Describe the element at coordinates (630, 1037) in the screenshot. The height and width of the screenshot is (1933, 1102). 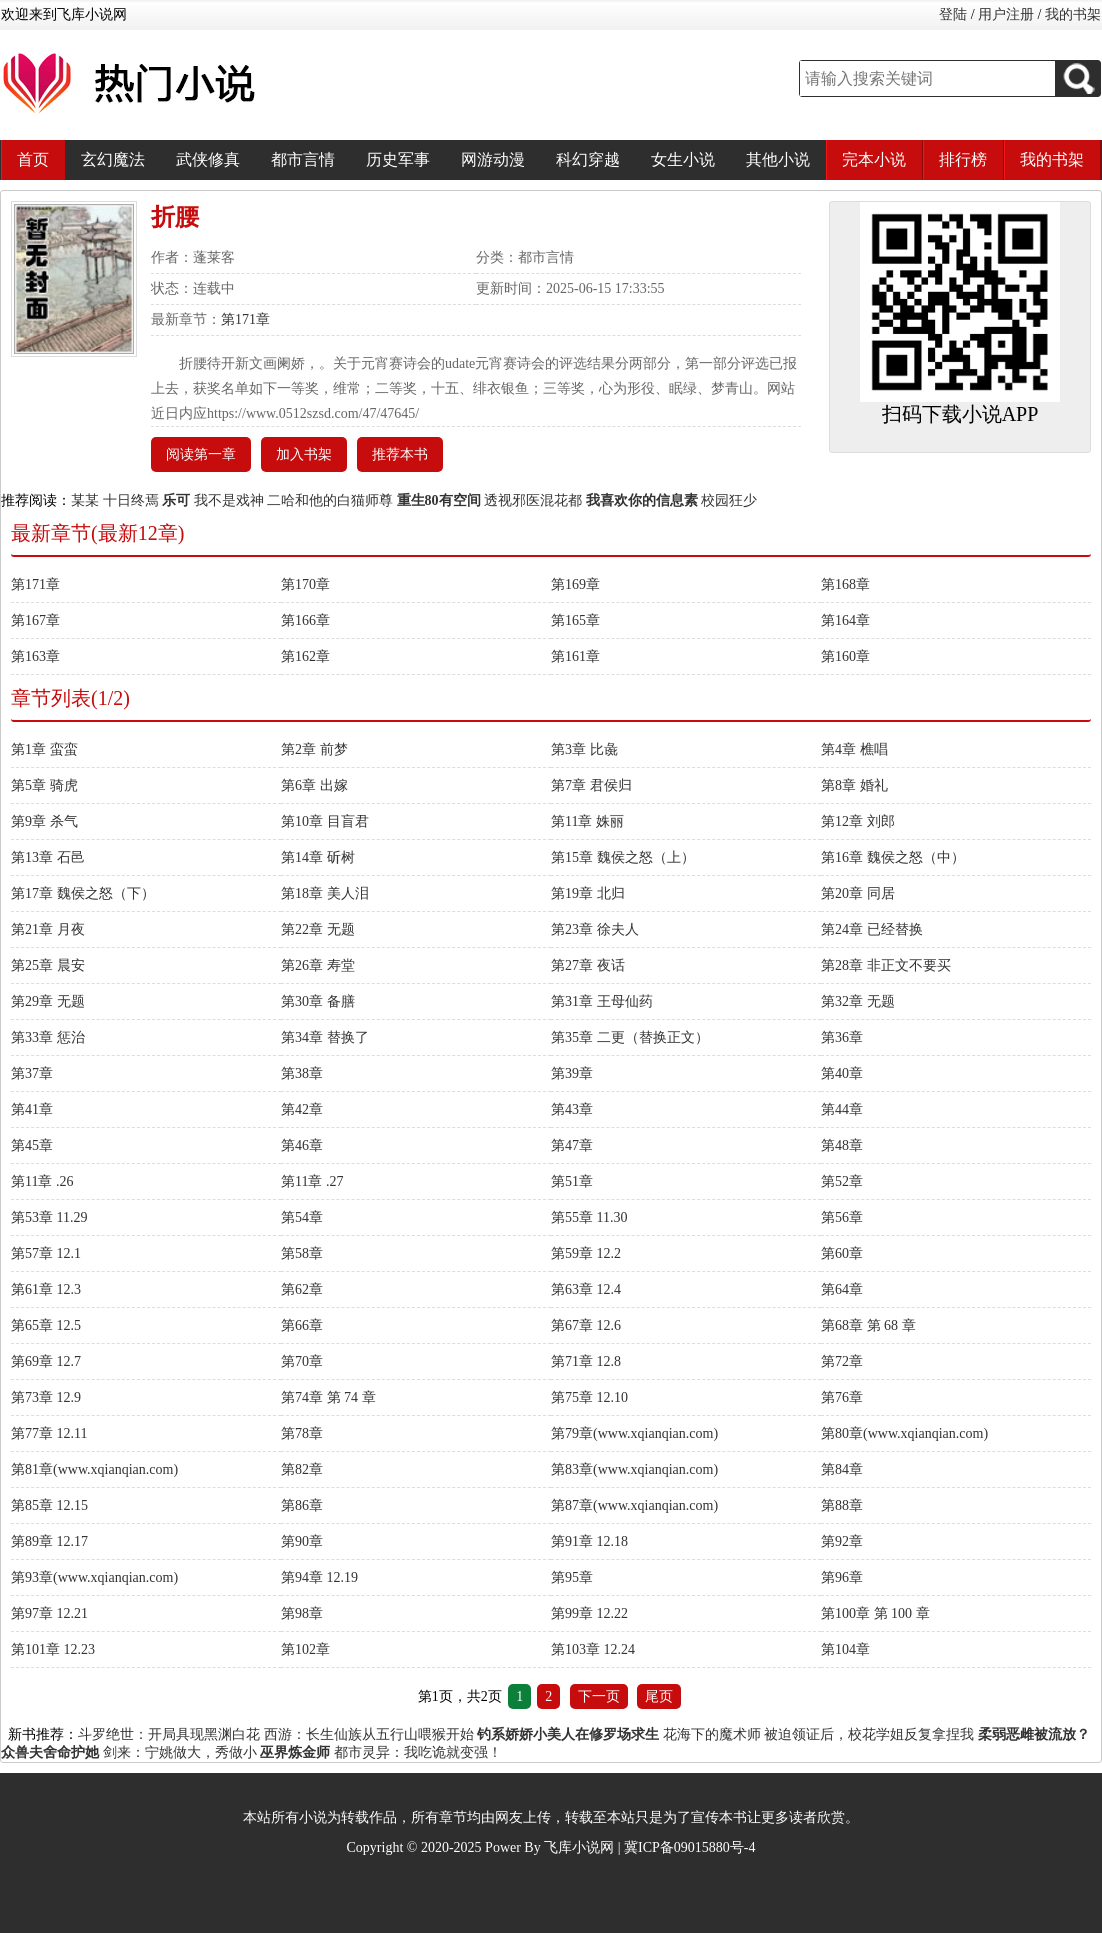
I see `第35章 二更（替换正文）` at that location.